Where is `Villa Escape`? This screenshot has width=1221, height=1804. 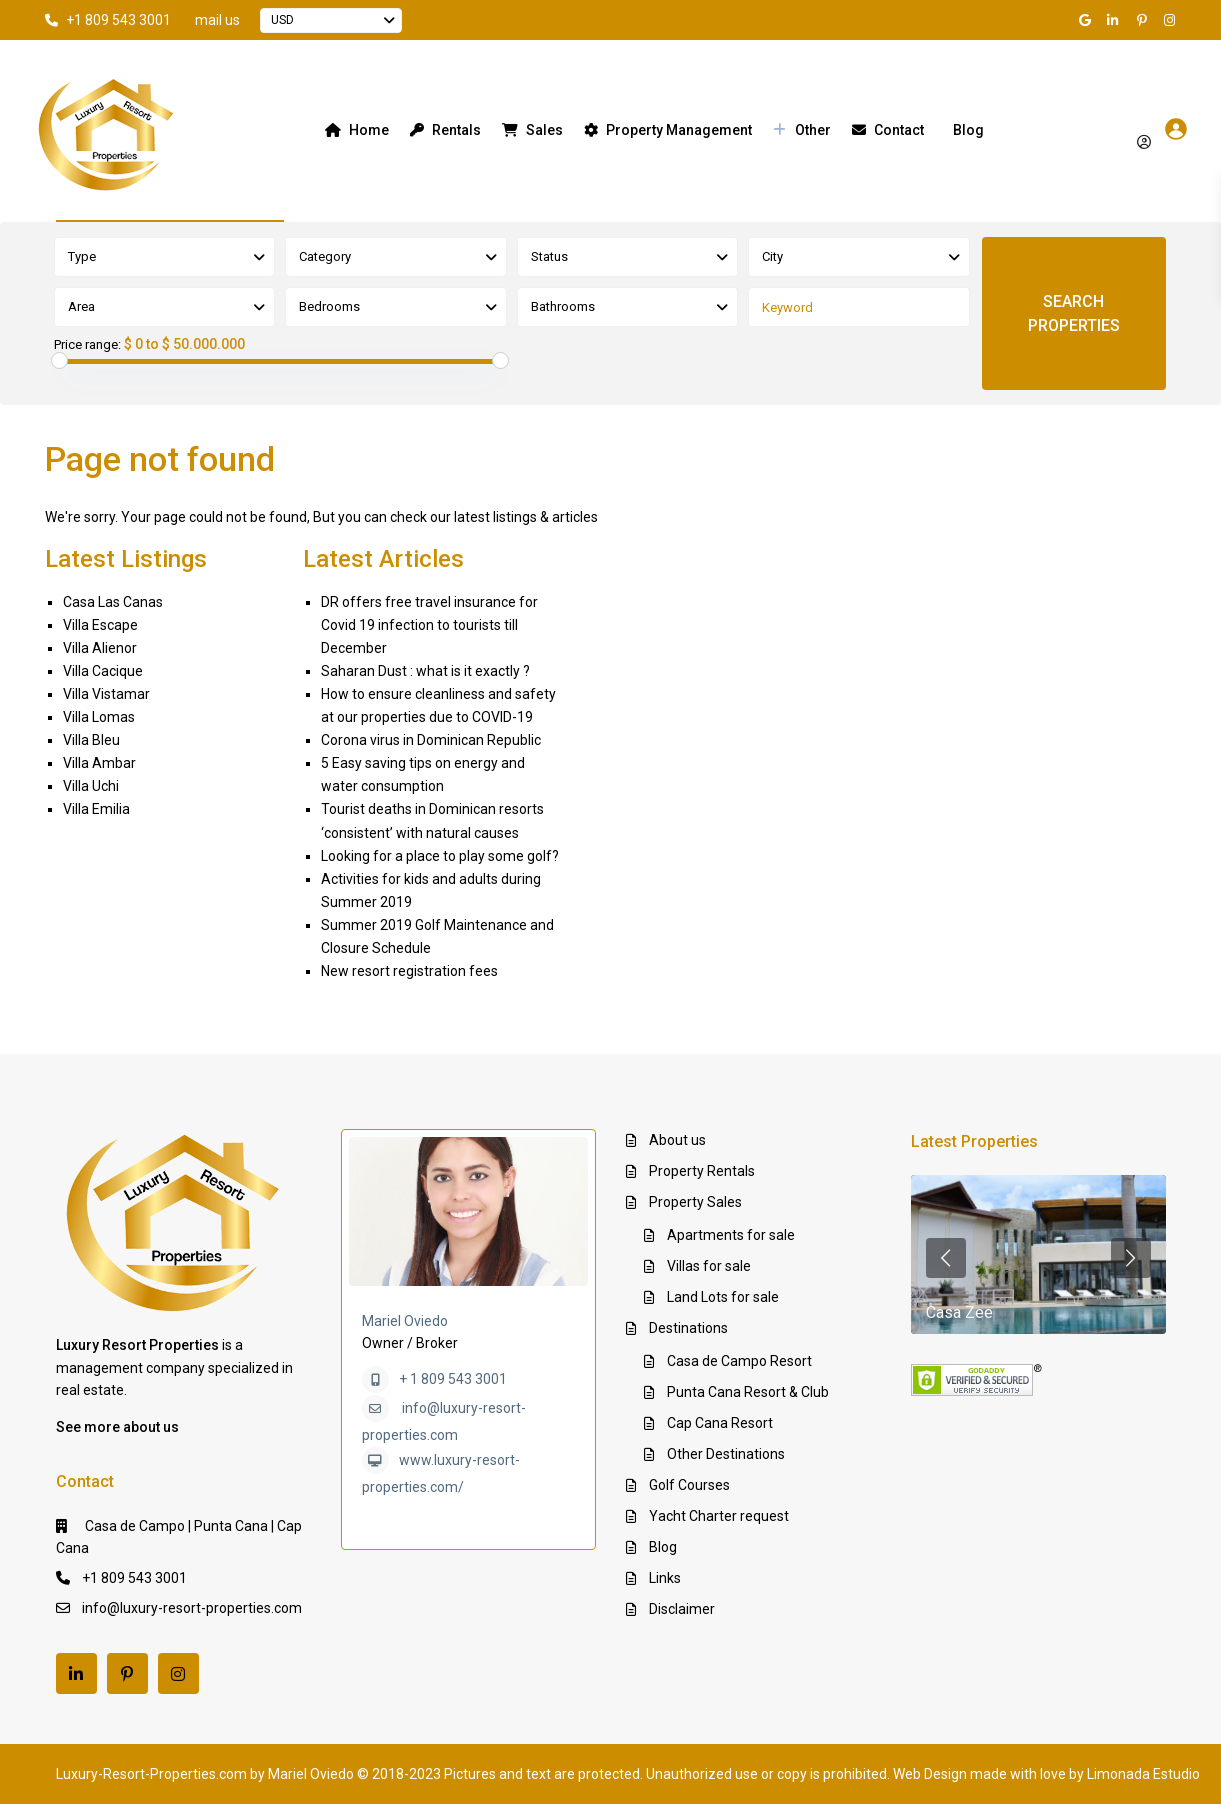 Villa Escape is located at coordinates (100, 625).